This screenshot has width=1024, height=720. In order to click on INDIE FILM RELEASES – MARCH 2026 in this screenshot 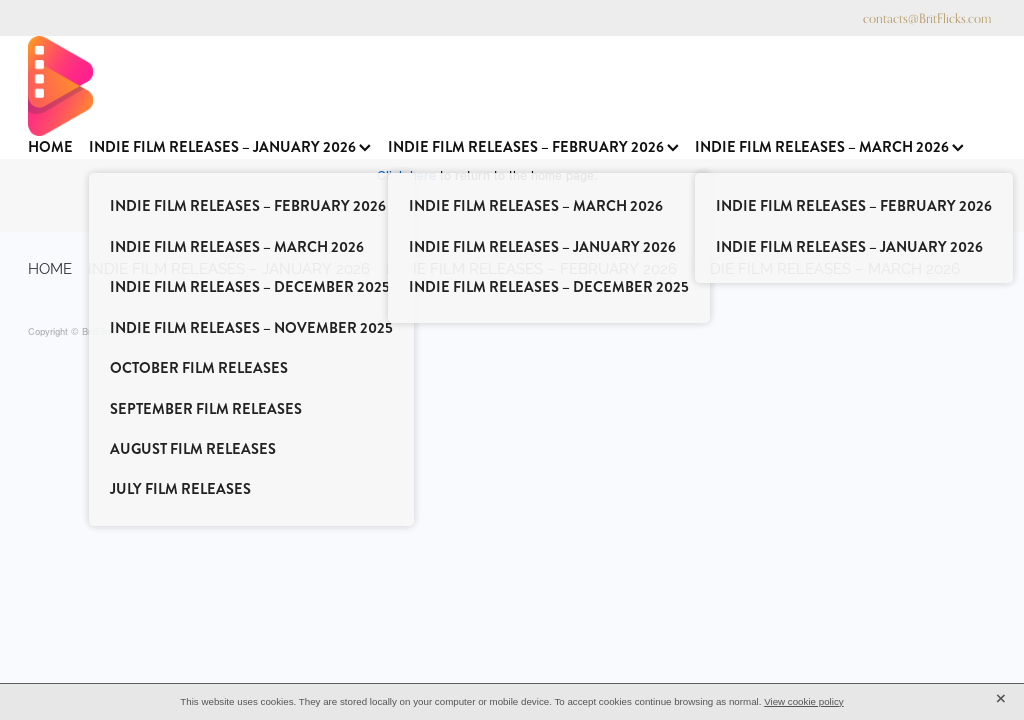, I will do `click(829, 147)`.